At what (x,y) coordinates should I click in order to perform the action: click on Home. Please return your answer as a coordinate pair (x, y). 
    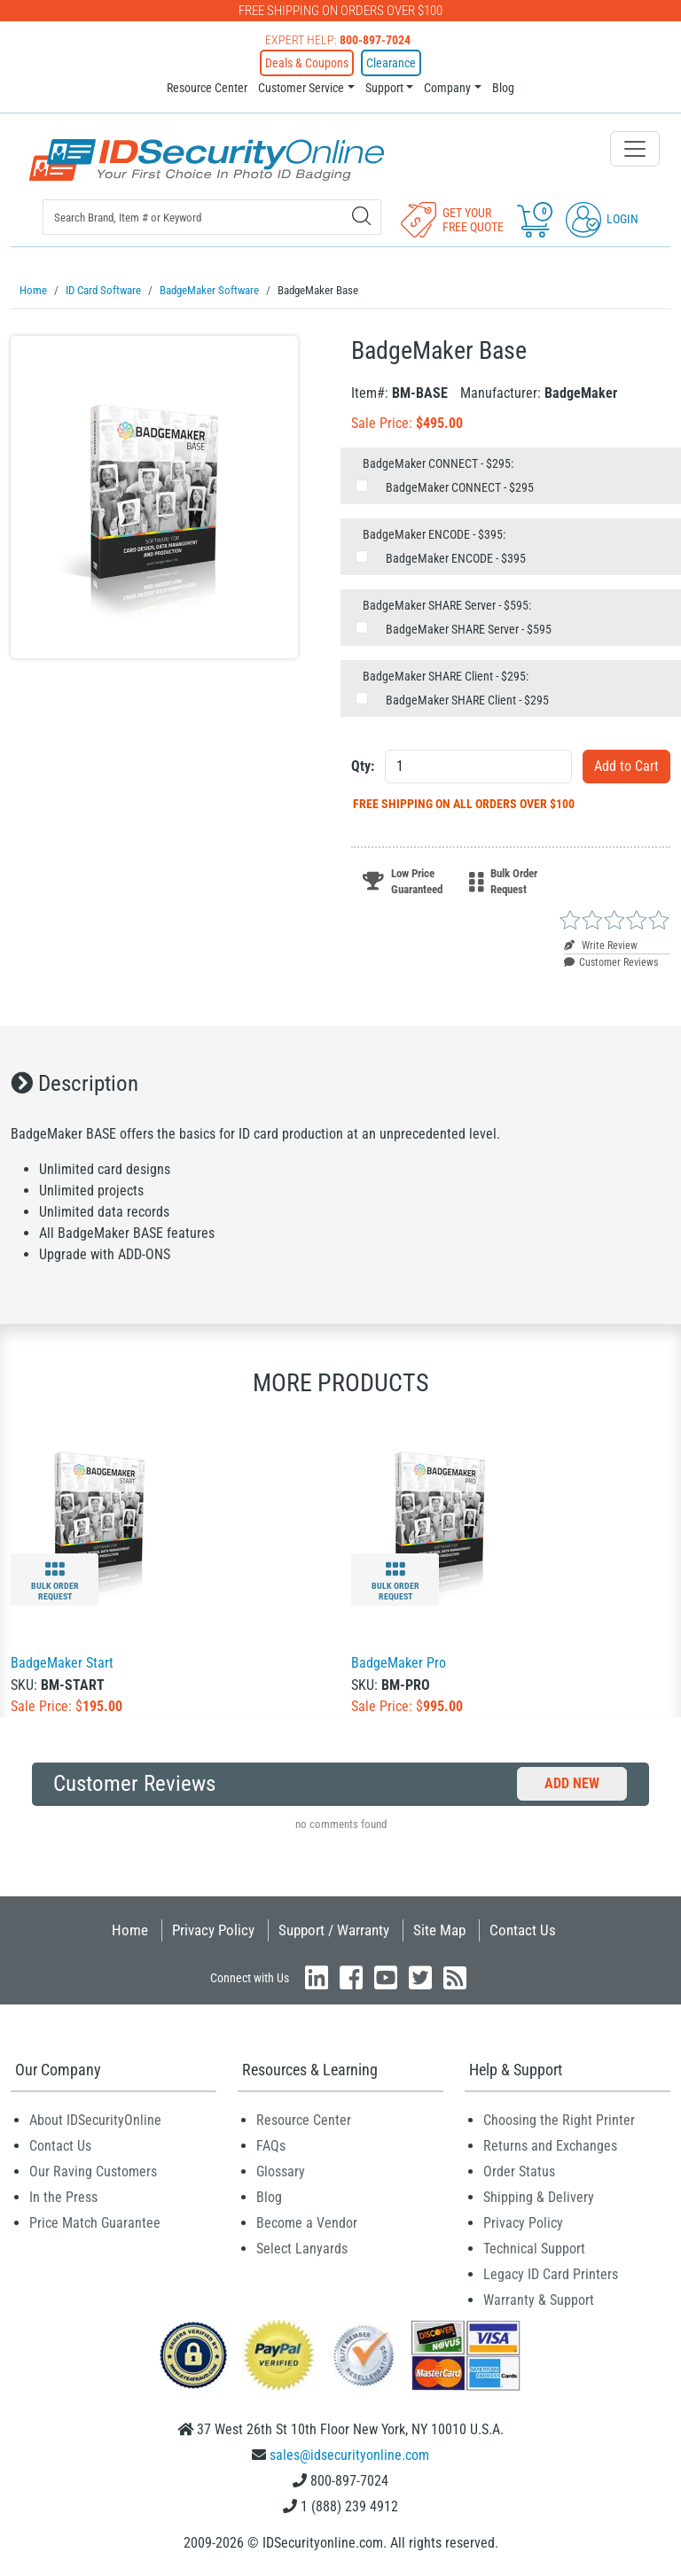
    Looking at the image, I should click on (130, 1929).